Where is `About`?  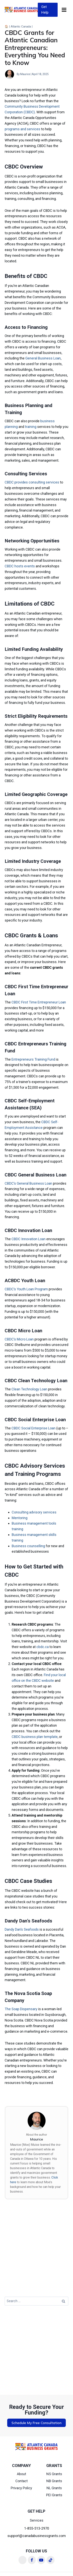 About is located at coordinates (21, 2474).